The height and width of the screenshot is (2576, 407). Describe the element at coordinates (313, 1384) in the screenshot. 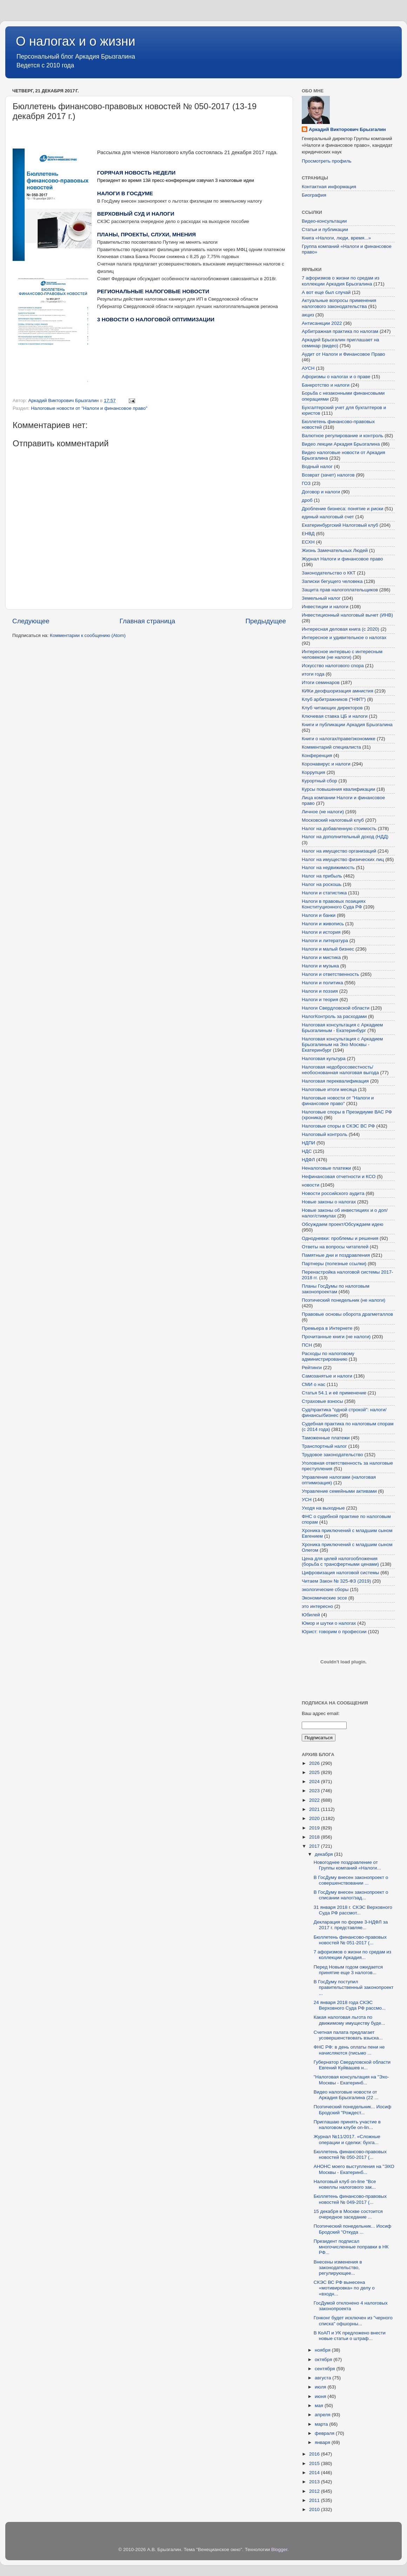

I see `СМИ о нас` at that location.